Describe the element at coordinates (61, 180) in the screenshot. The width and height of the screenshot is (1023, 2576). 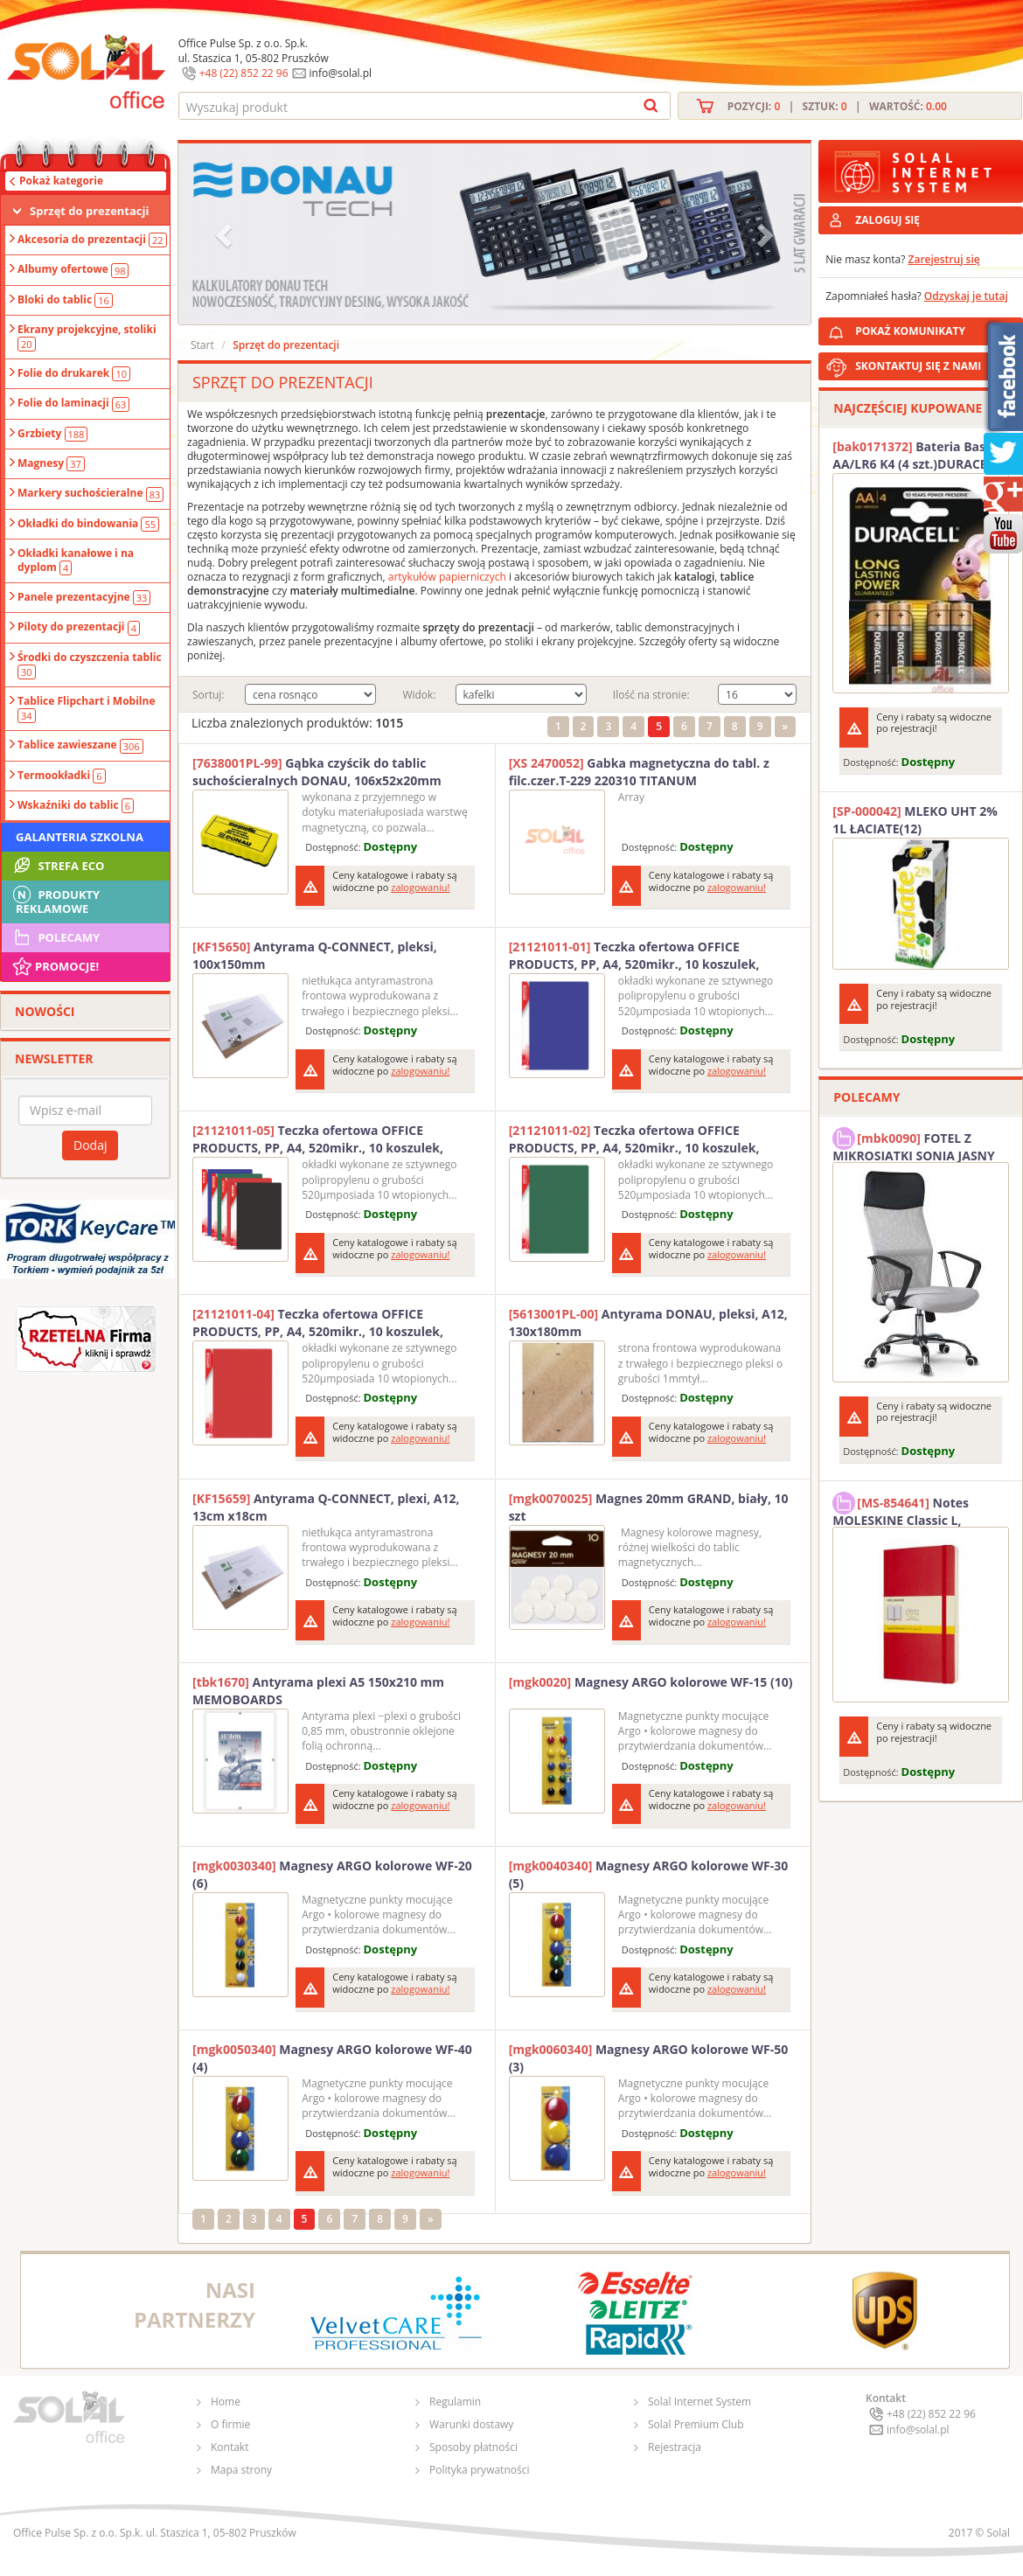
I see `Pokaż kategorie` at that location.